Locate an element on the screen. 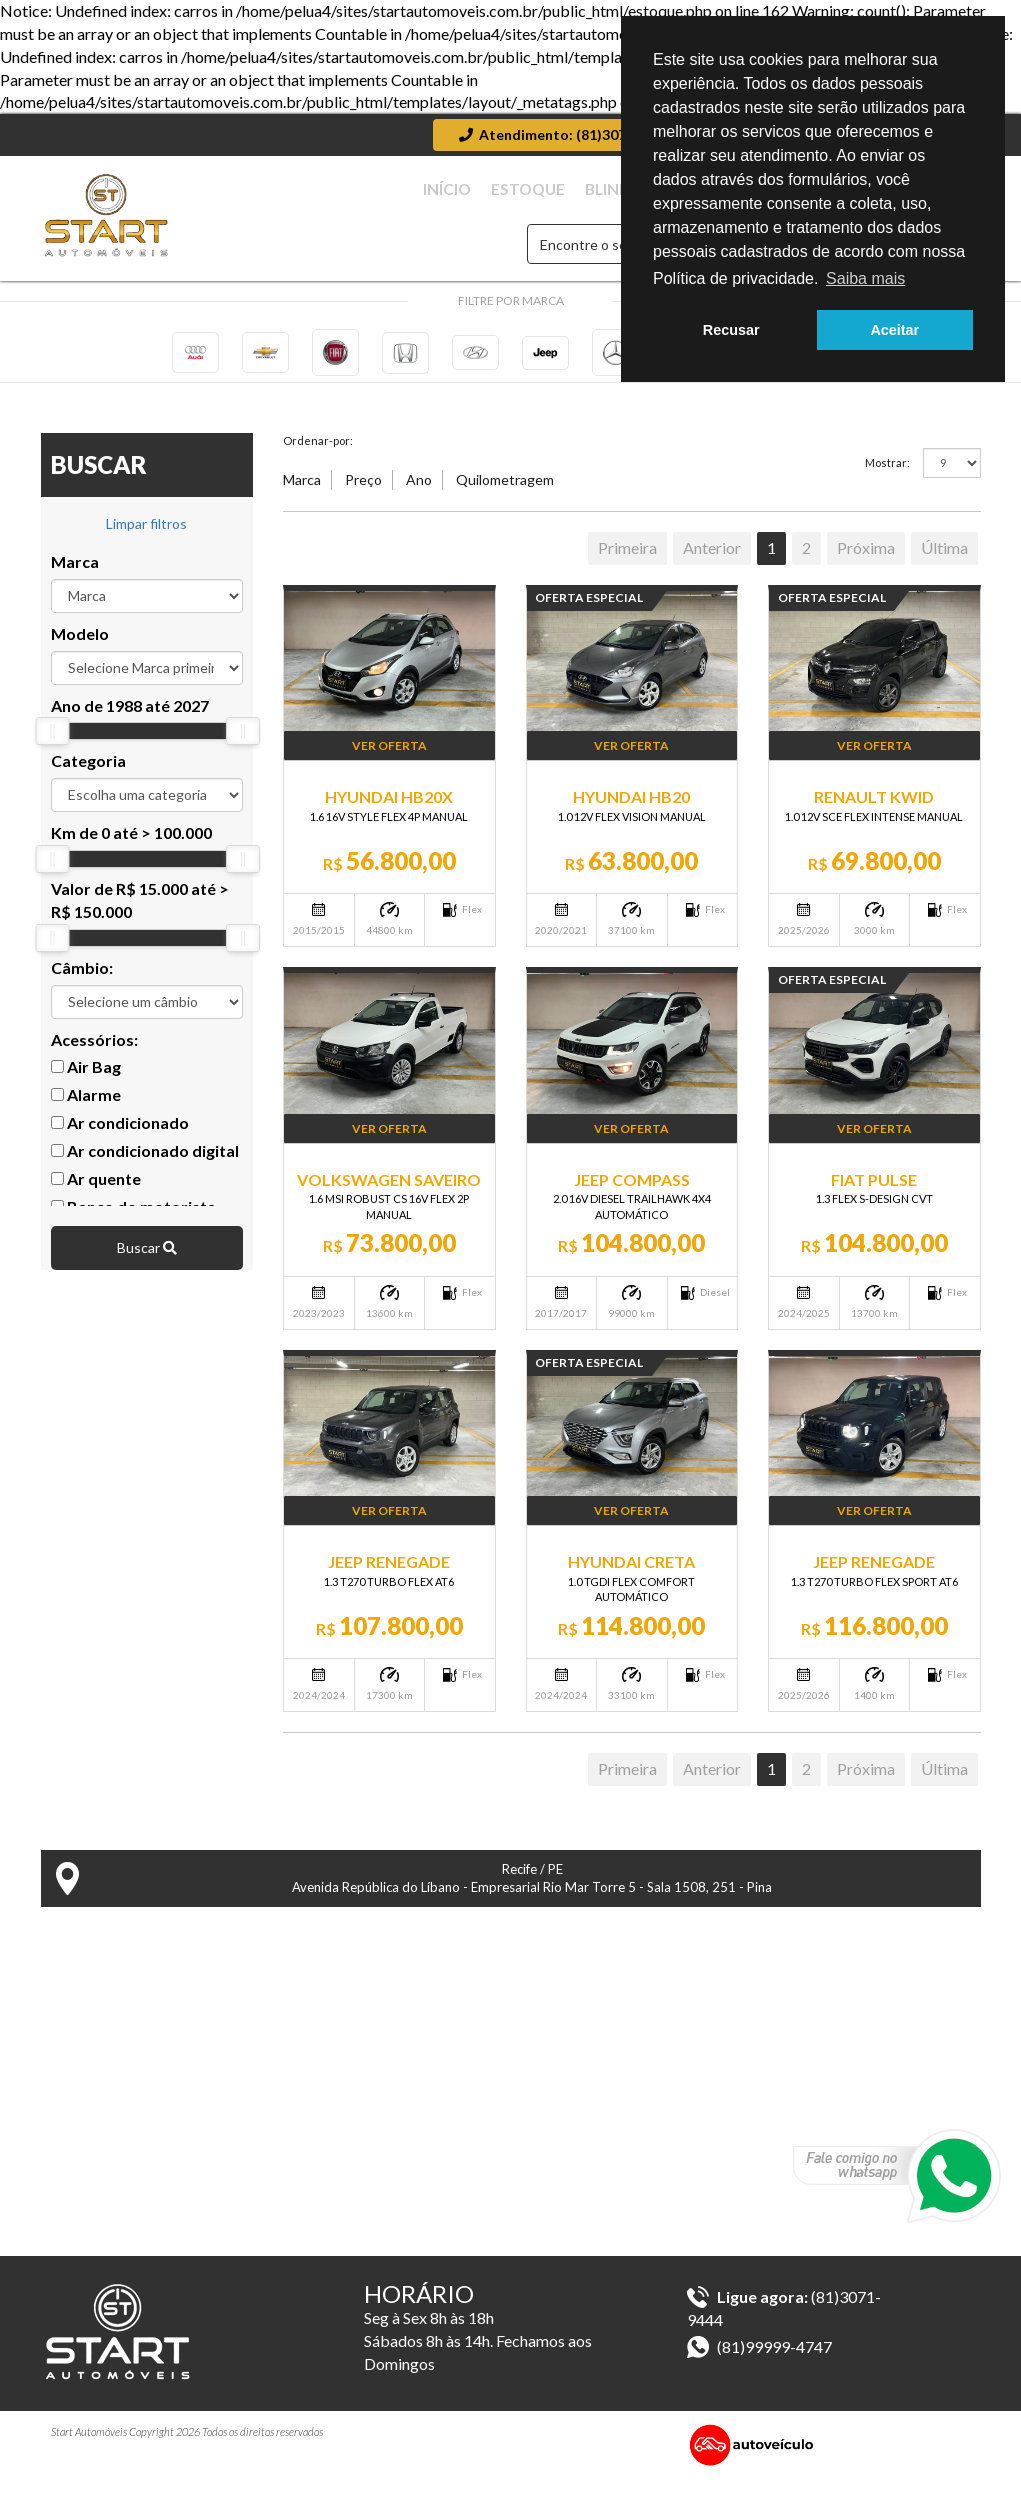 This screenshot has height=2493, width=1021. Estoque is located at coordinates (604, 189).